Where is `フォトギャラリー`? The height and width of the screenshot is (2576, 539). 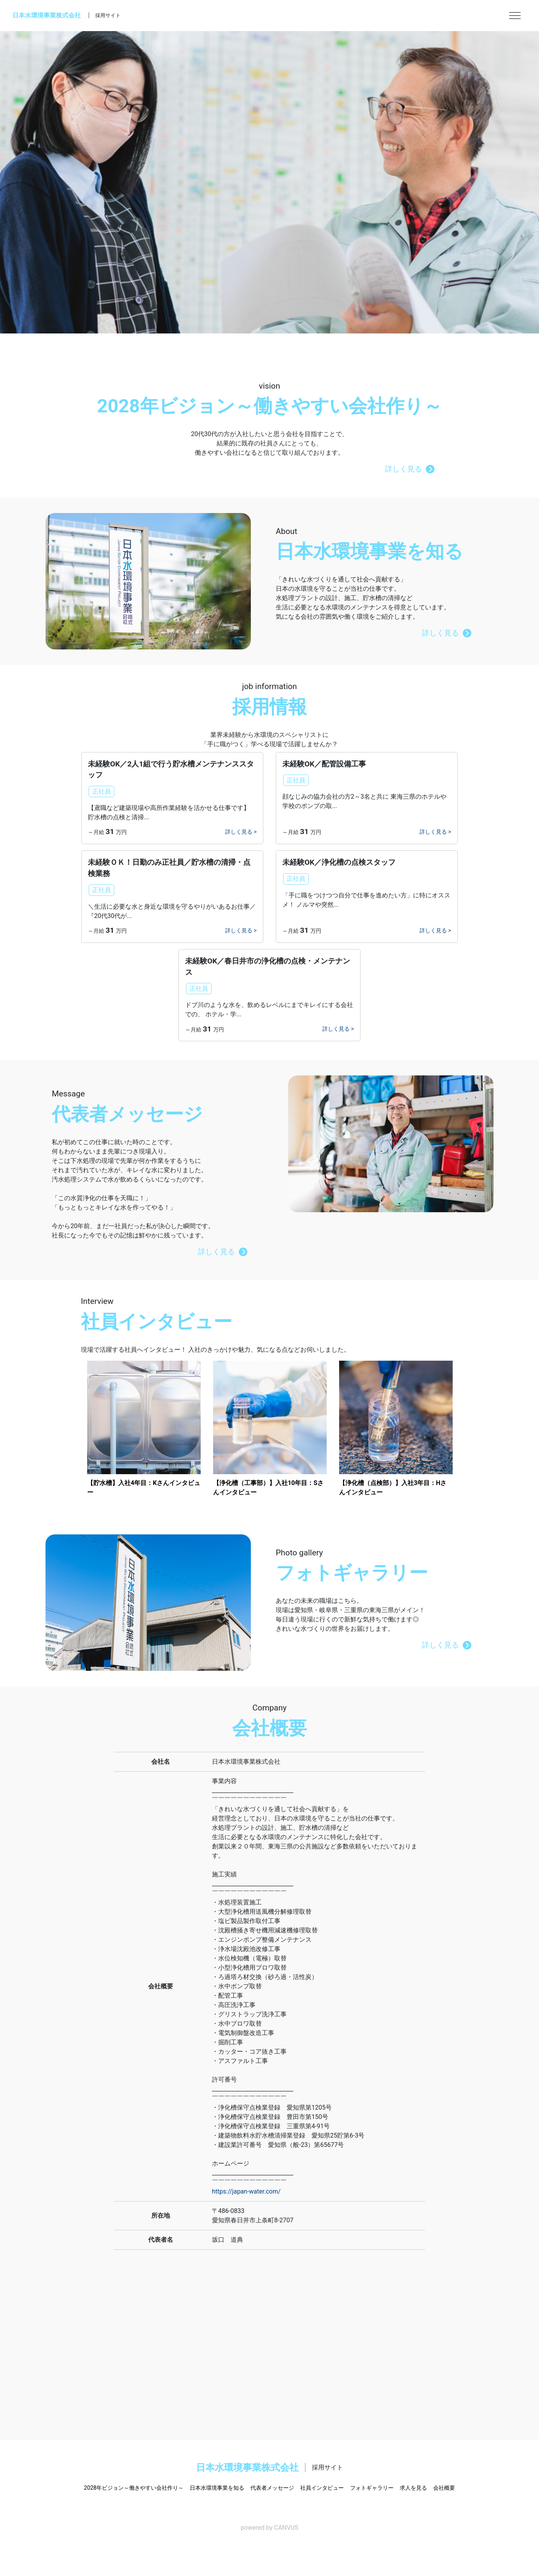
フォトギャラリー is located at coordinates (372, 2488).